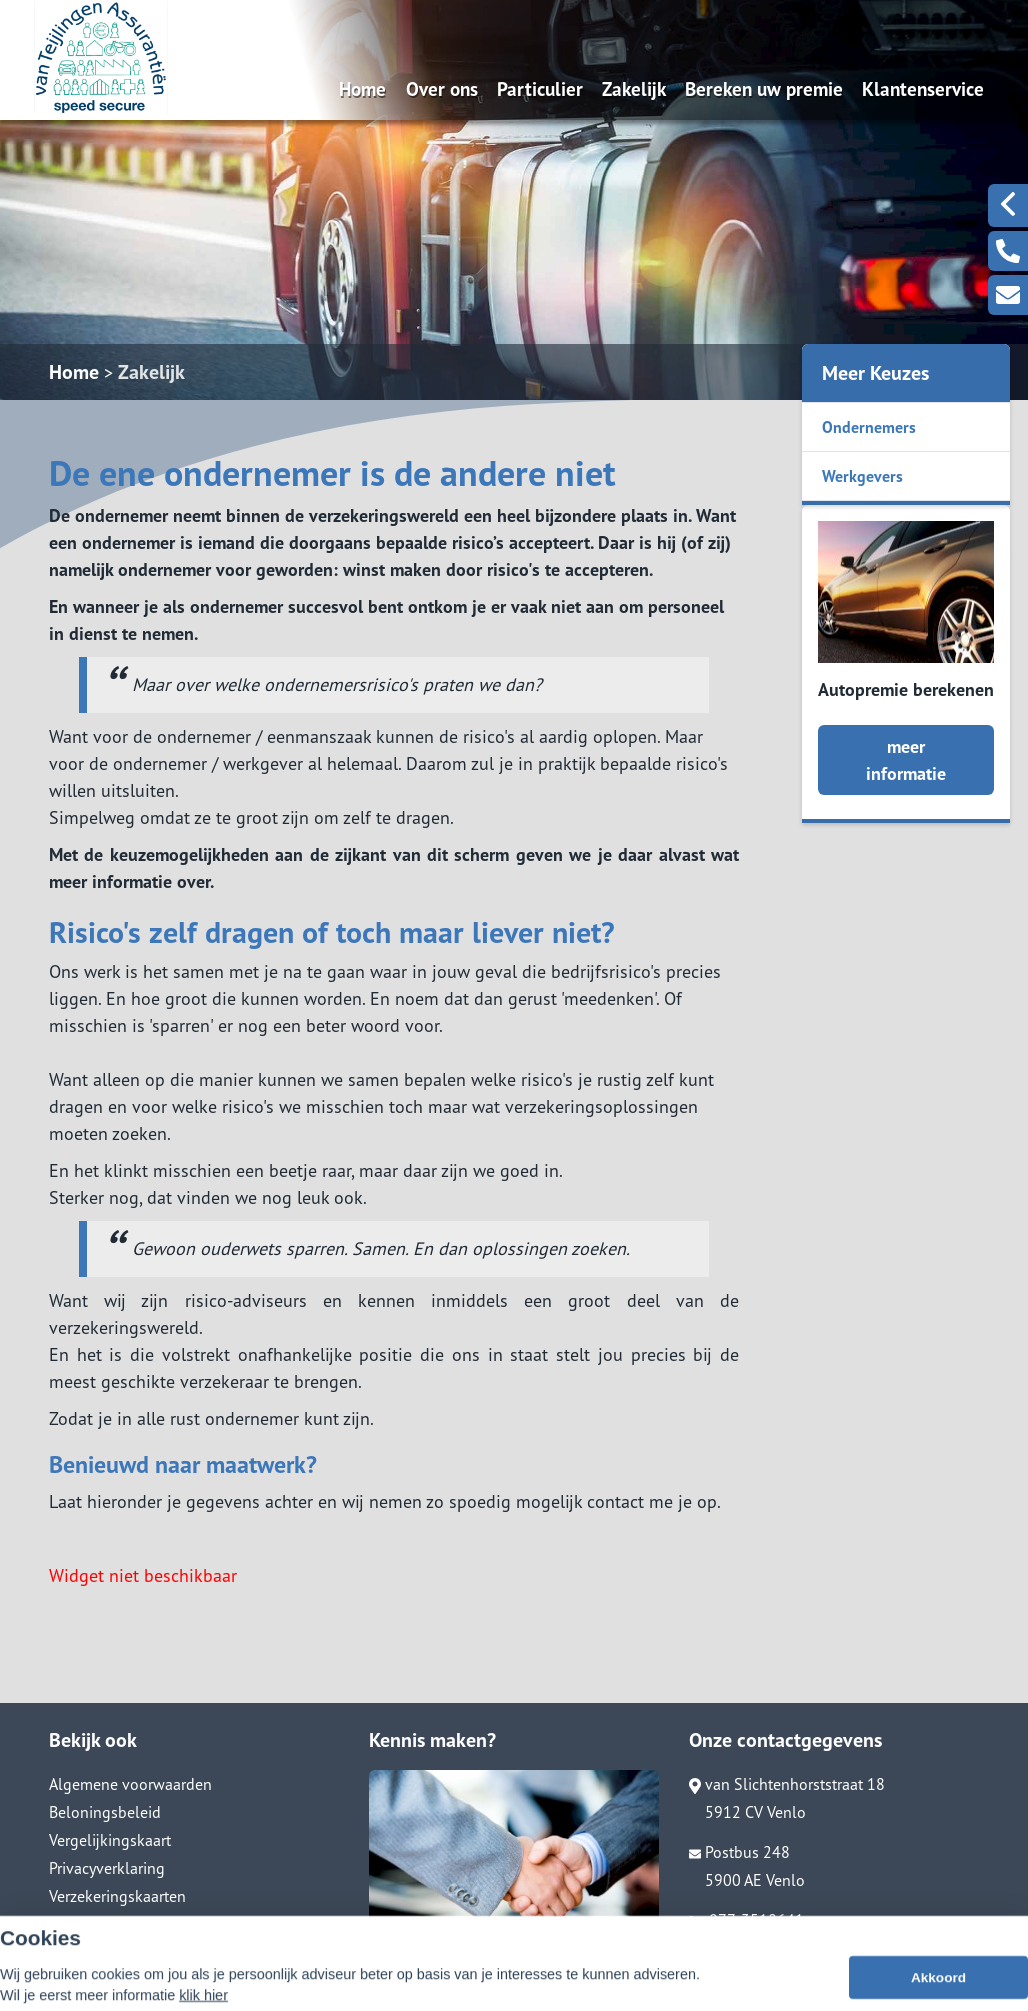  I want to click on meer informatie, so click(906, 760).